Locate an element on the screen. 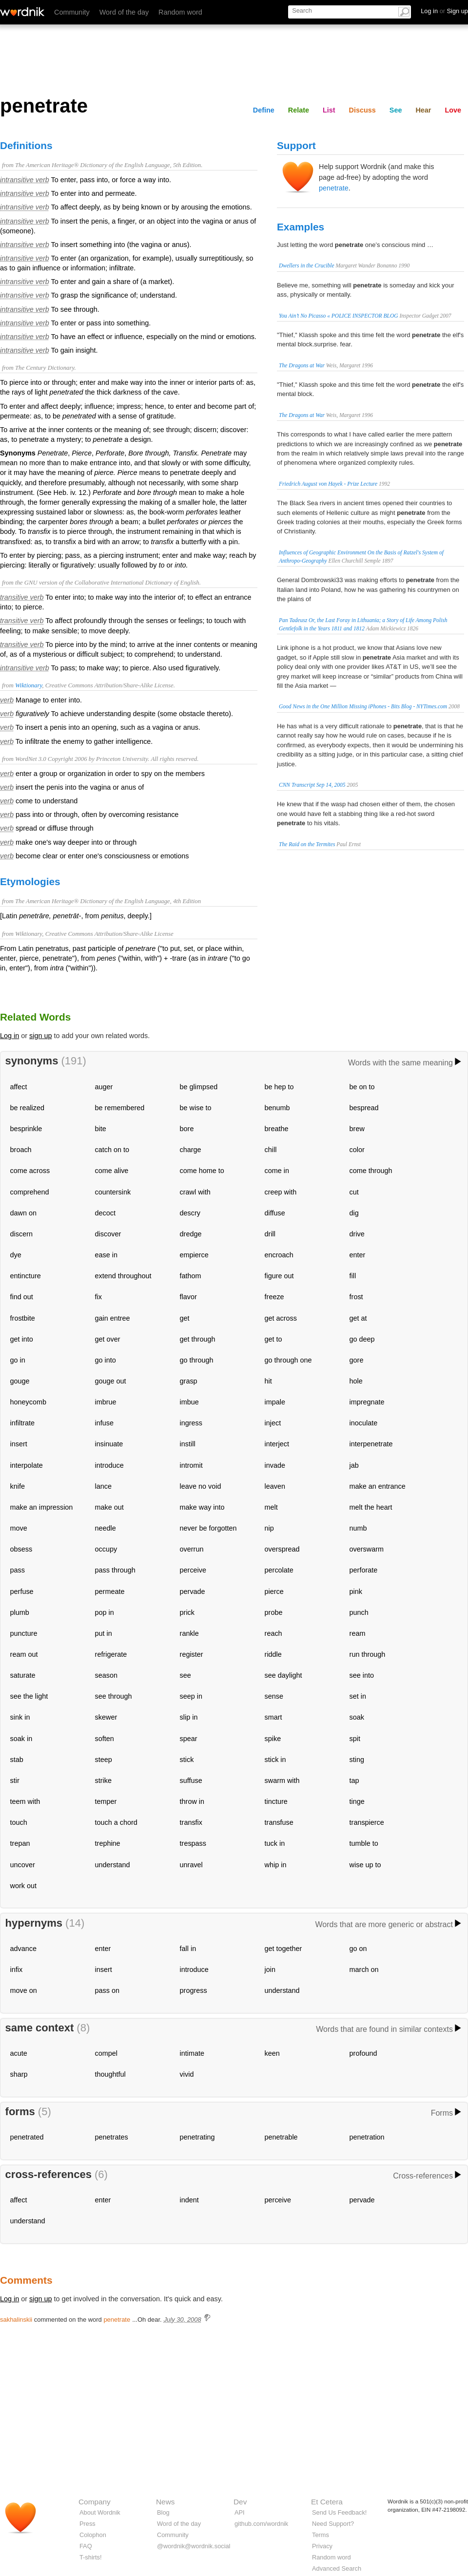 This screenshot has height=2576, width=468. pass through is located at coordinates (115, 1570).